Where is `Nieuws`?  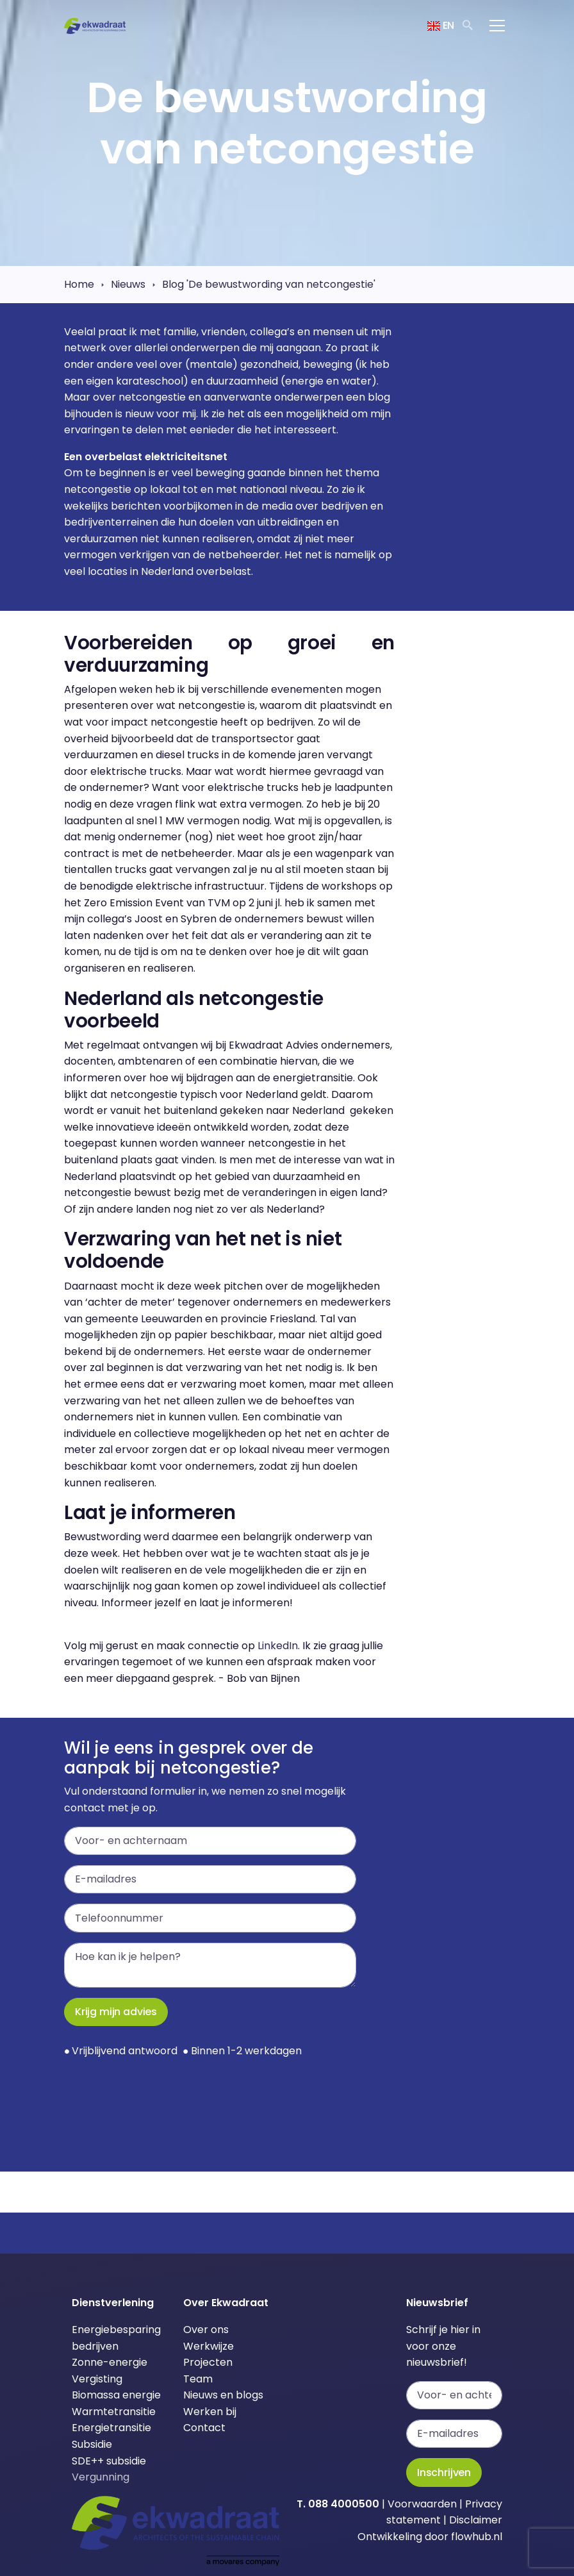
Nieuws is located at coordinates (128, 284).